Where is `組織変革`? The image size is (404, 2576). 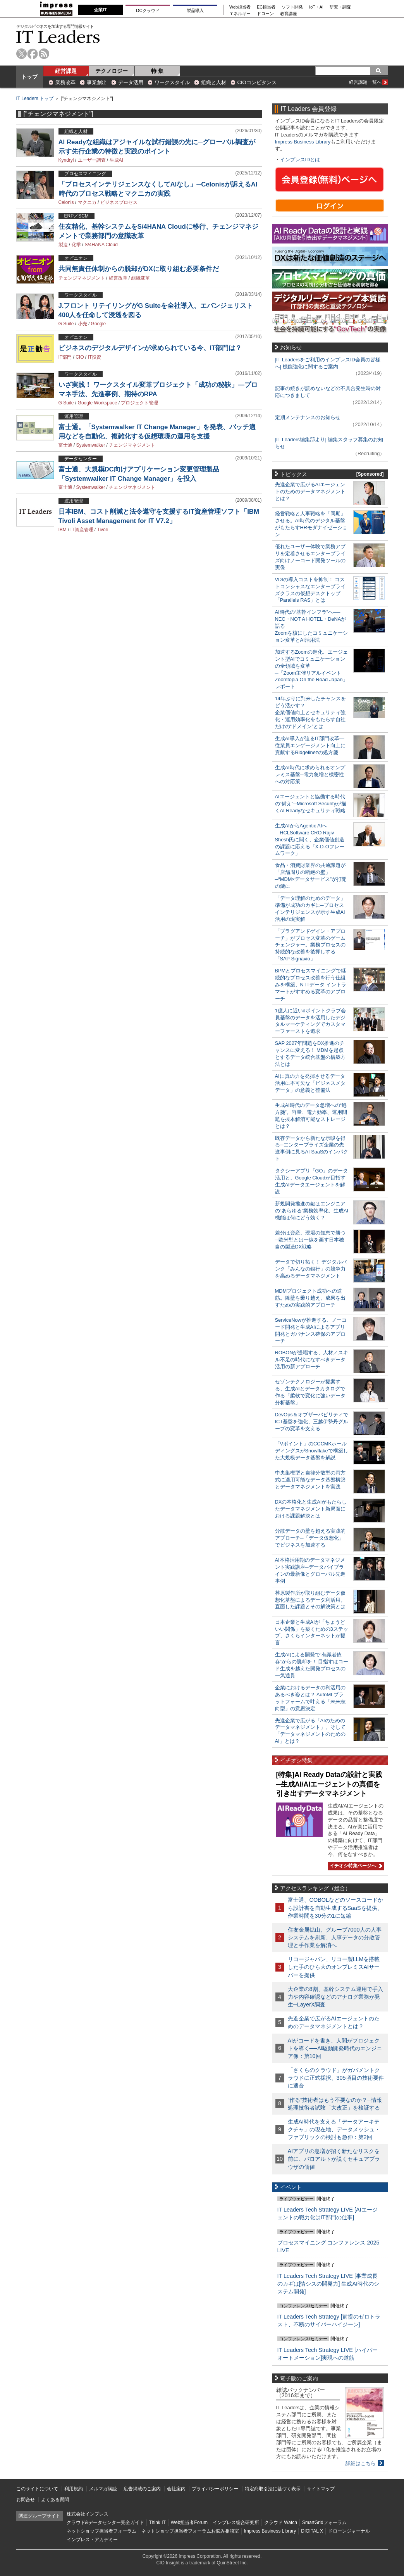
組織変革 is located at coordinates (140, 278).